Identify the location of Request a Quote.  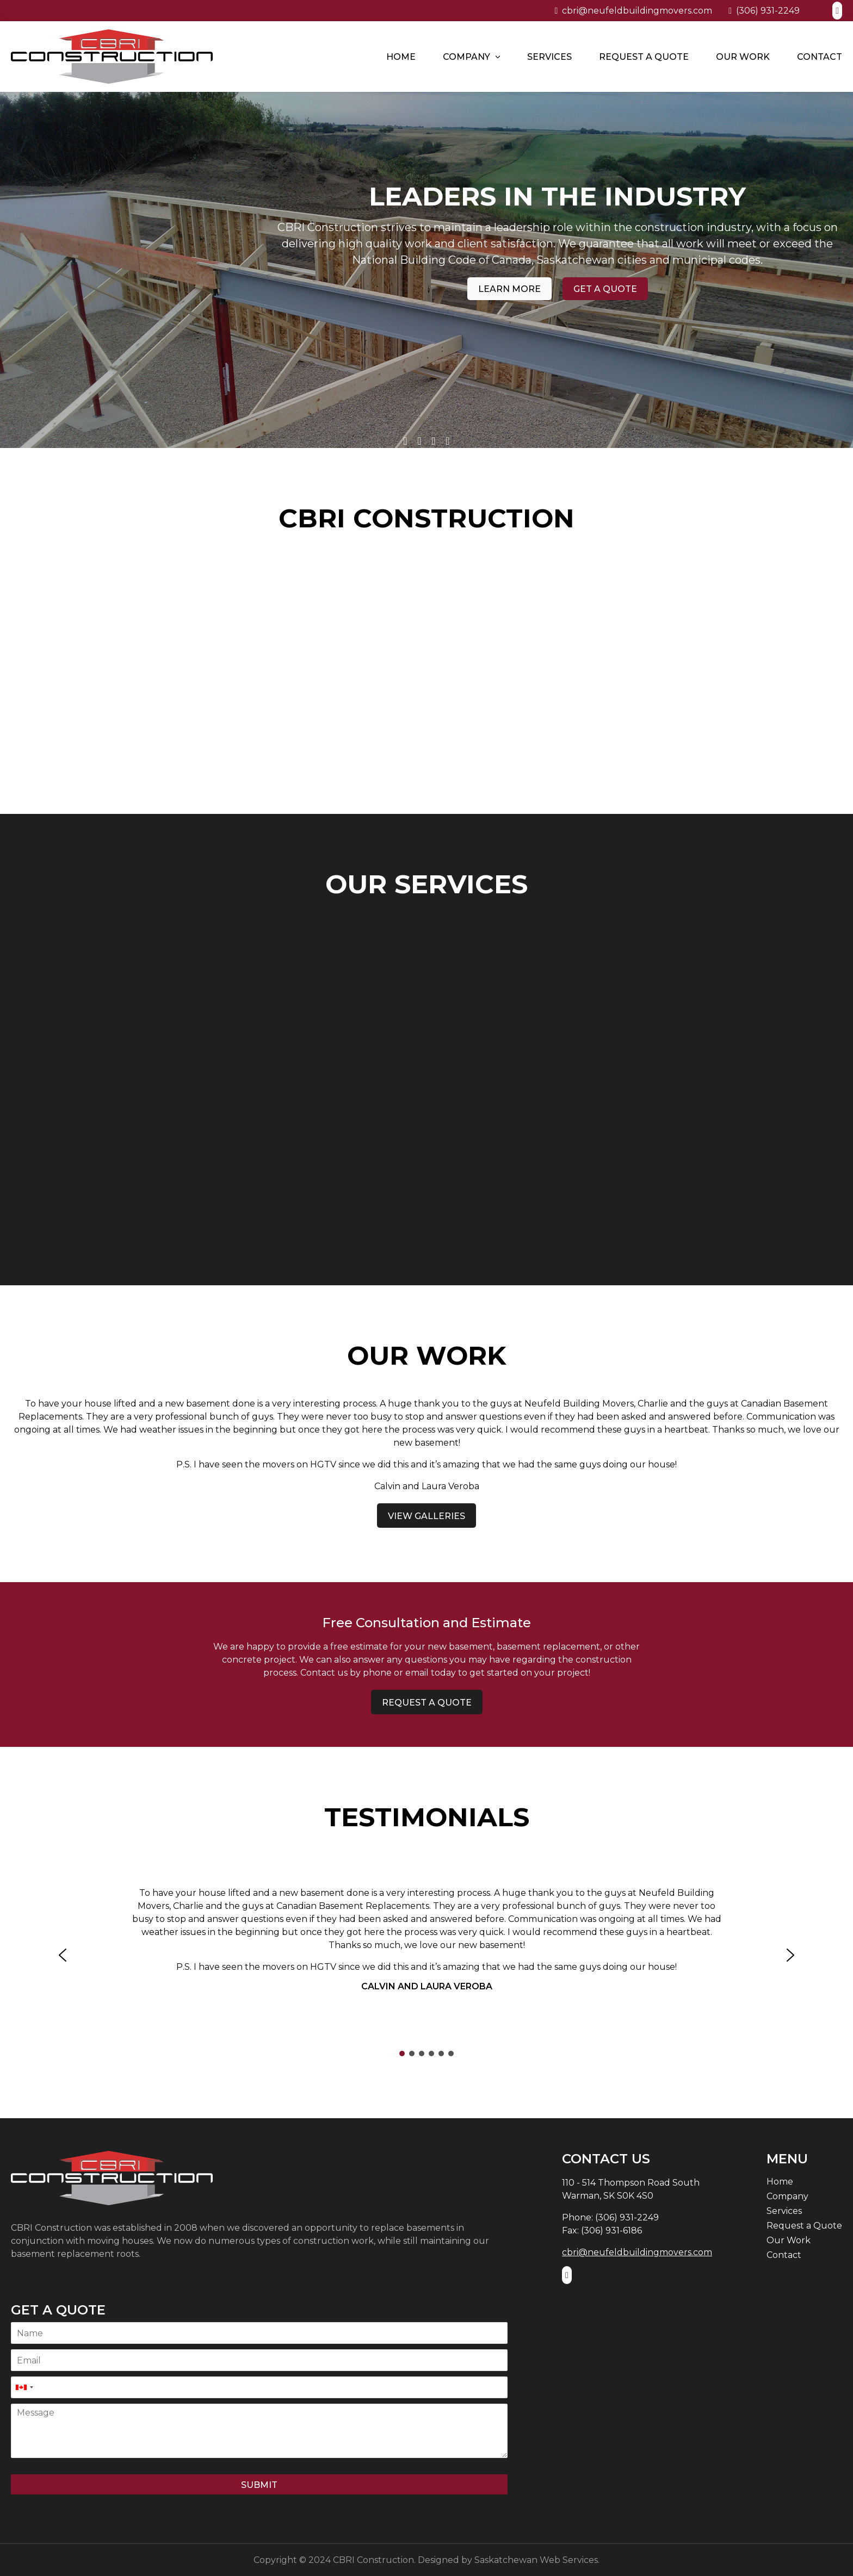
(644, 57).